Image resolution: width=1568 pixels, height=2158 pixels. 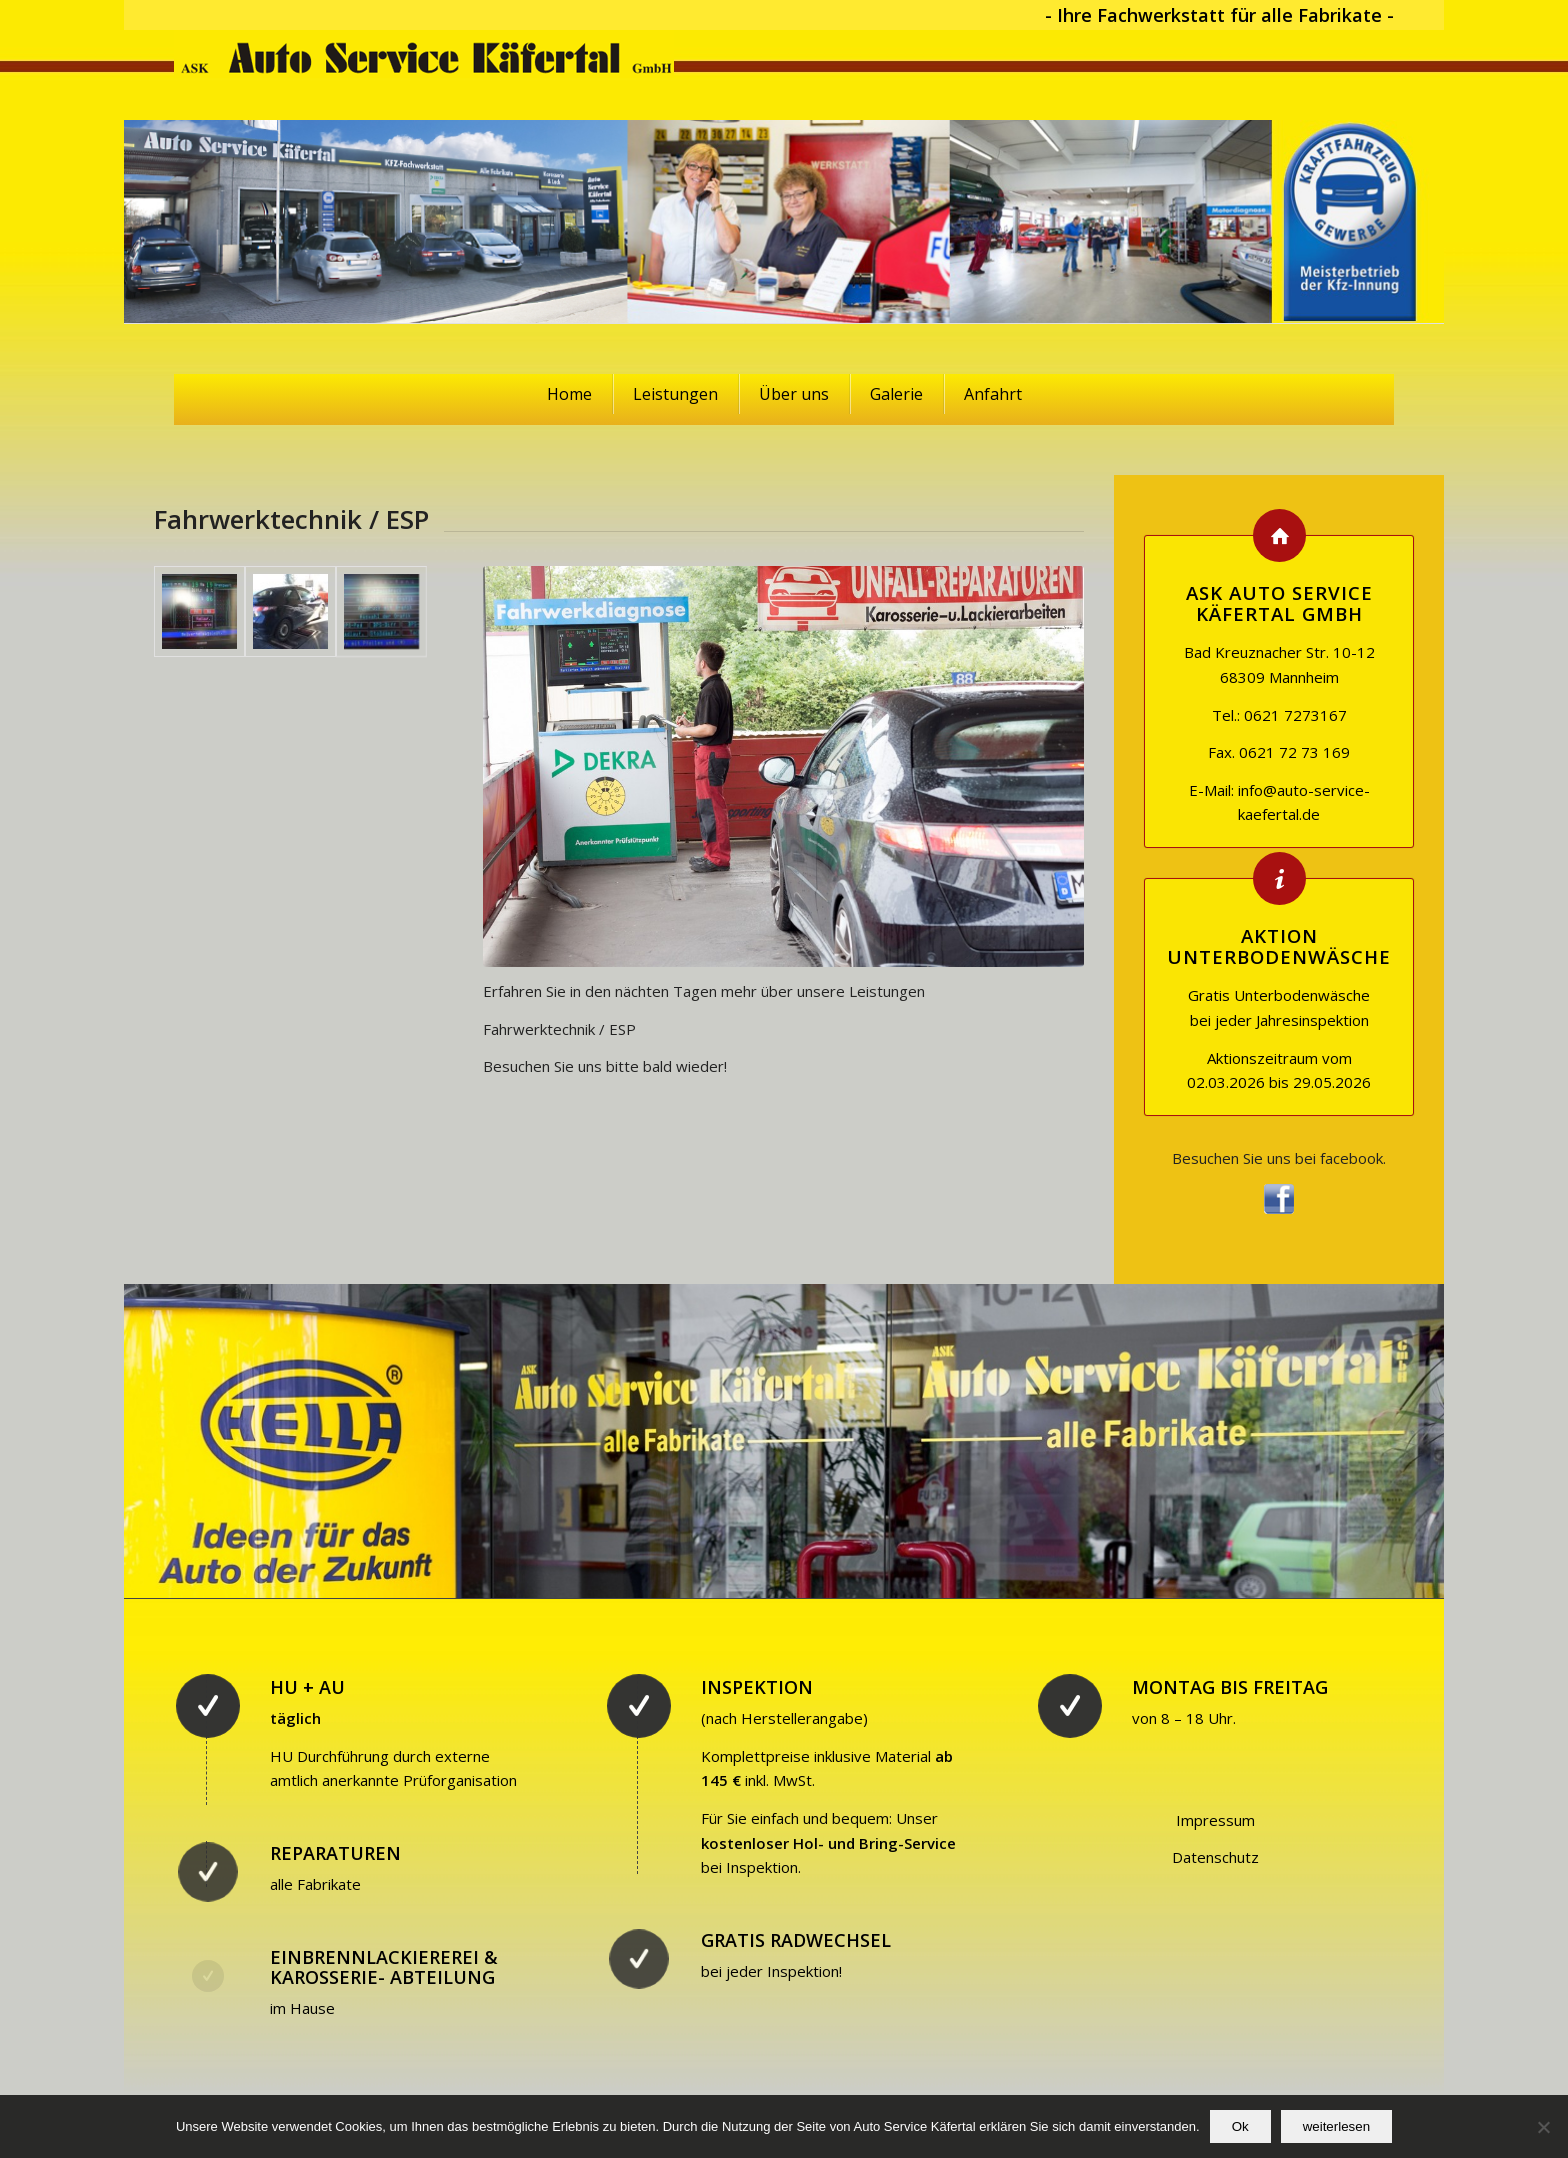 I want to click on Leistungen, so click(x=675, y=394).